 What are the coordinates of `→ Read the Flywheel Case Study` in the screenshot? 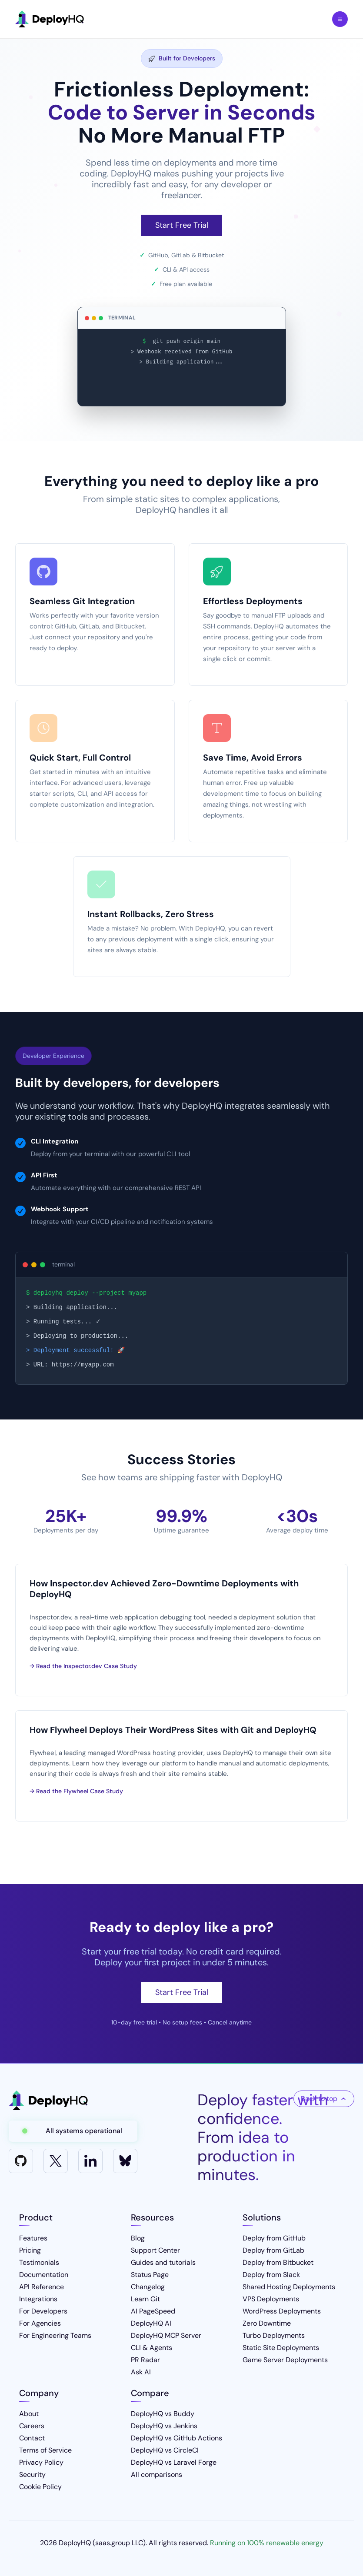 It's located at (76, 1791).